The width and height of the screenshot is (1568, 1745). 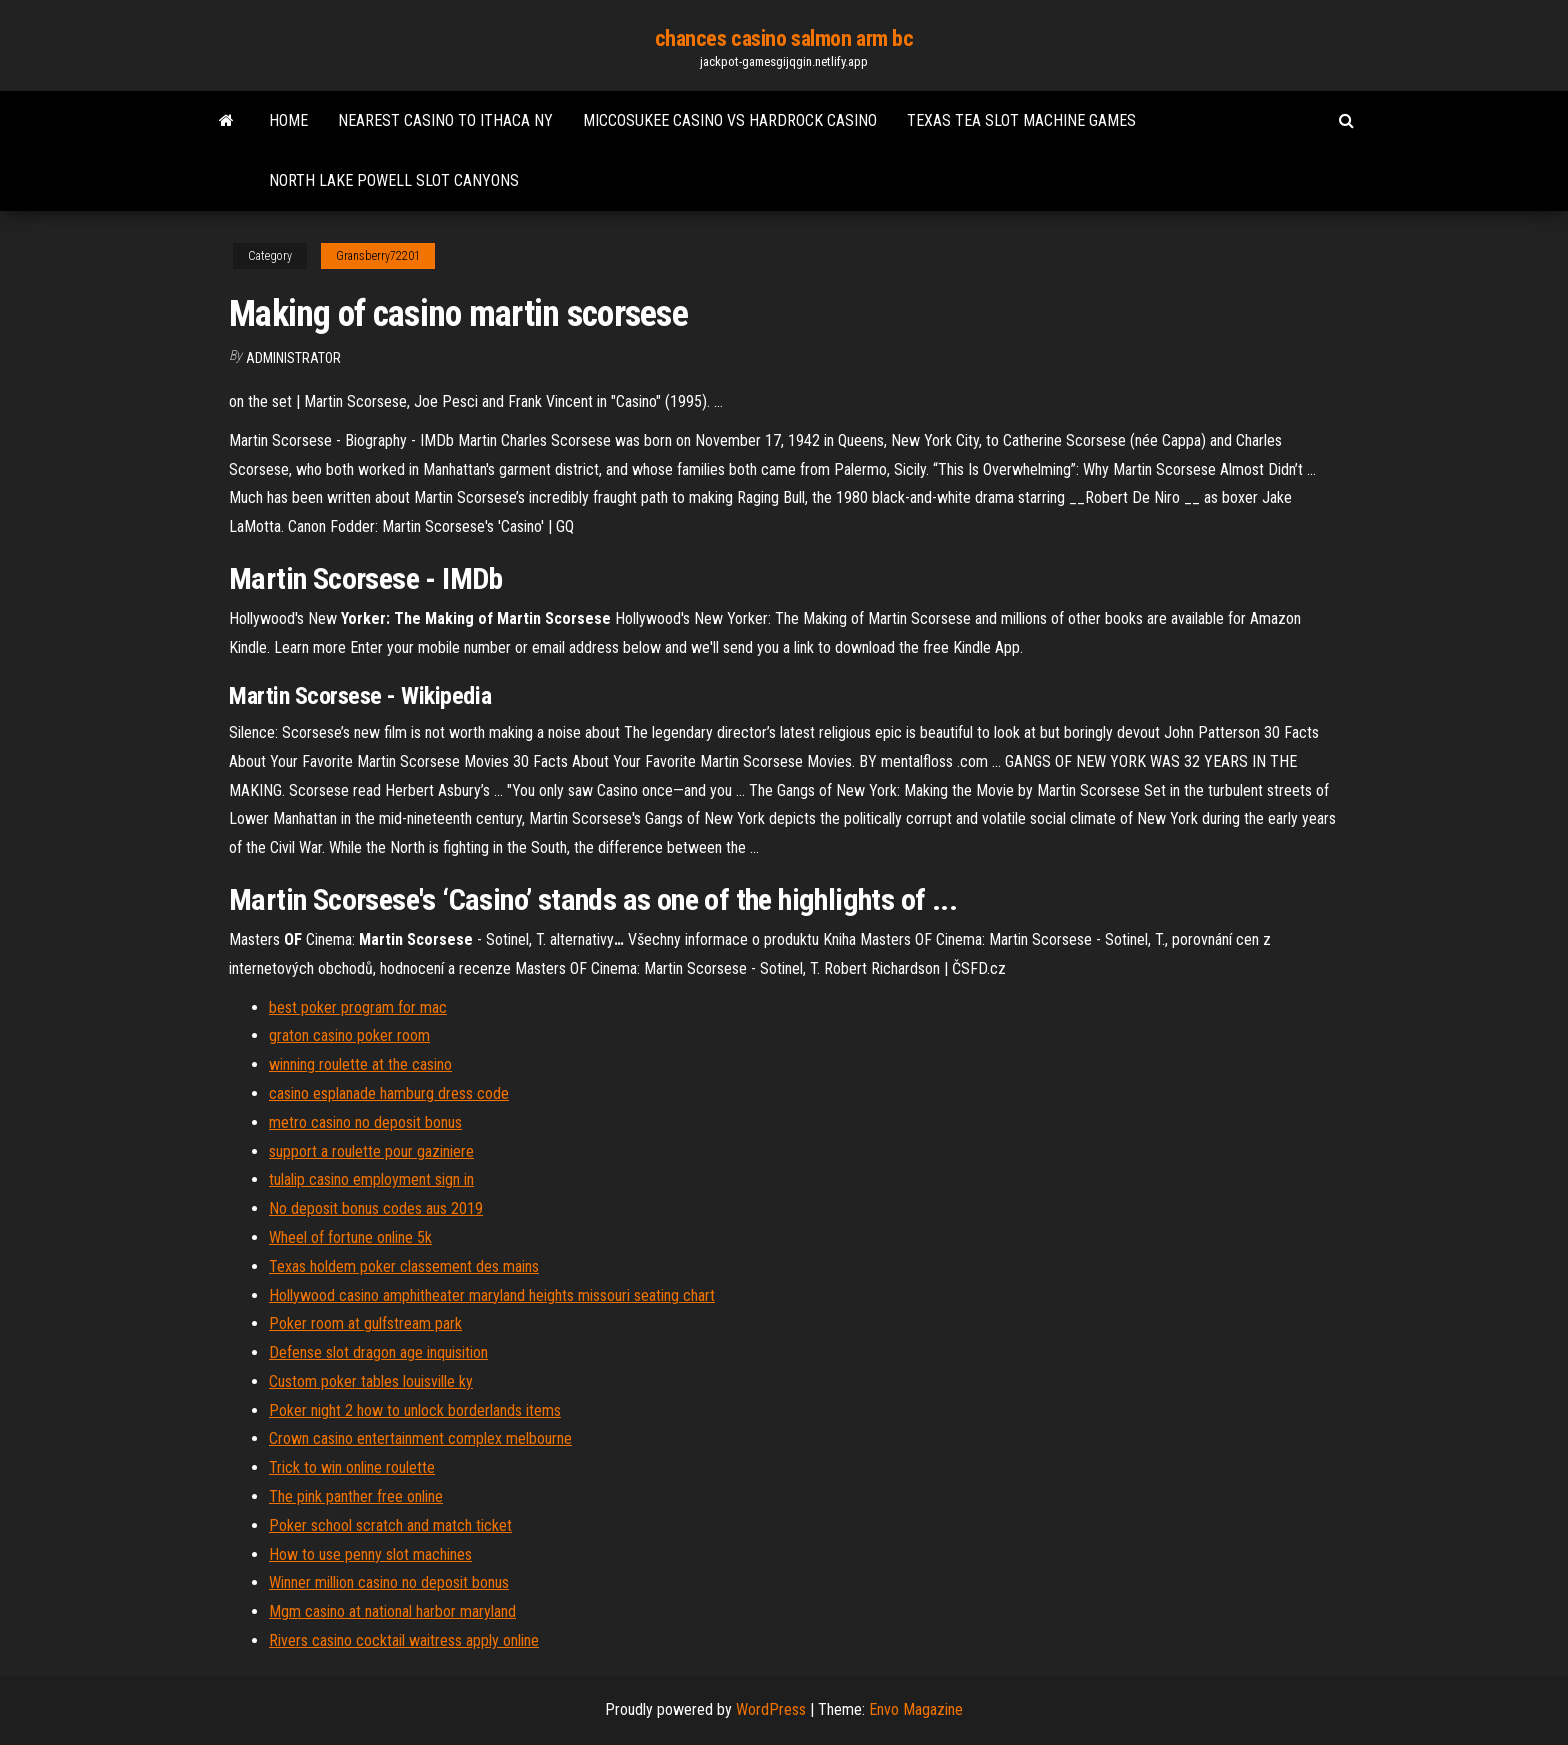 I want to click on Texas tea slot machine games, so click(x=1021, y=120).